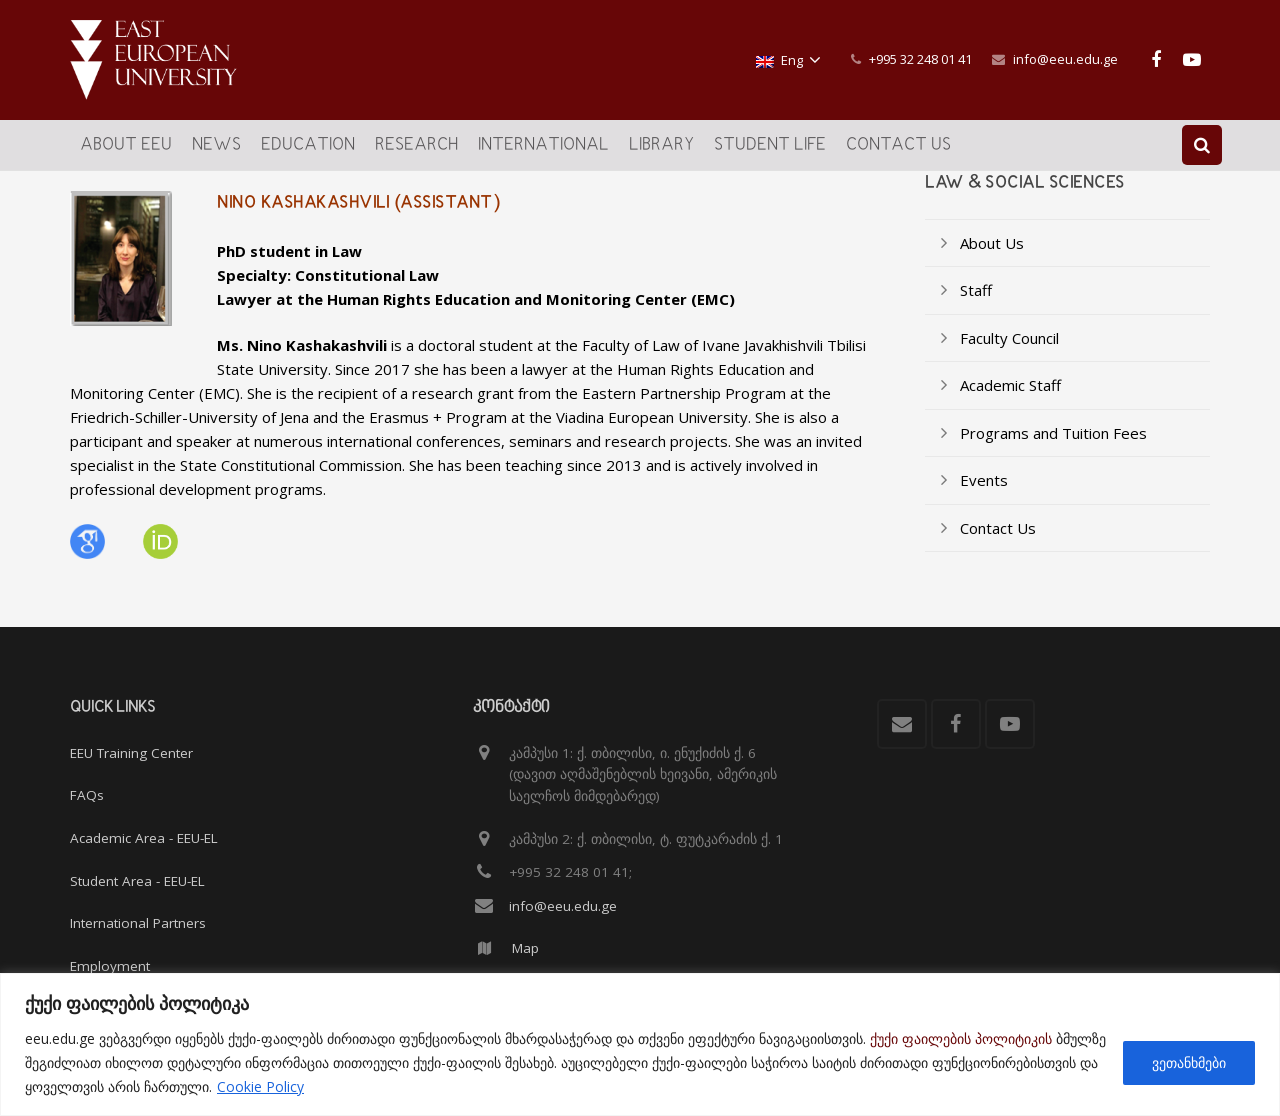 The image size is (1280, 1116). Describe the element at coordinates (87, 795) in the screenshot. I see `FAQs` at that location.